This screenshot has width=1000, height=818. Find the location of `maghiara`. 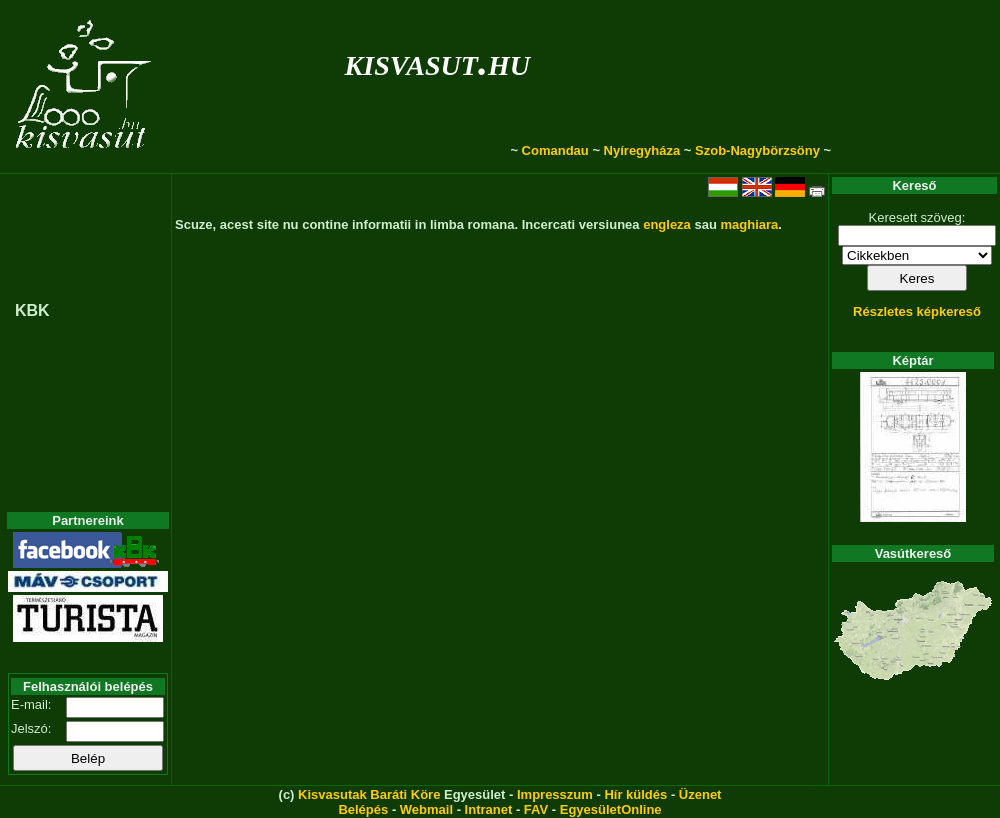

maghiara is located at coordinates (749, 224).